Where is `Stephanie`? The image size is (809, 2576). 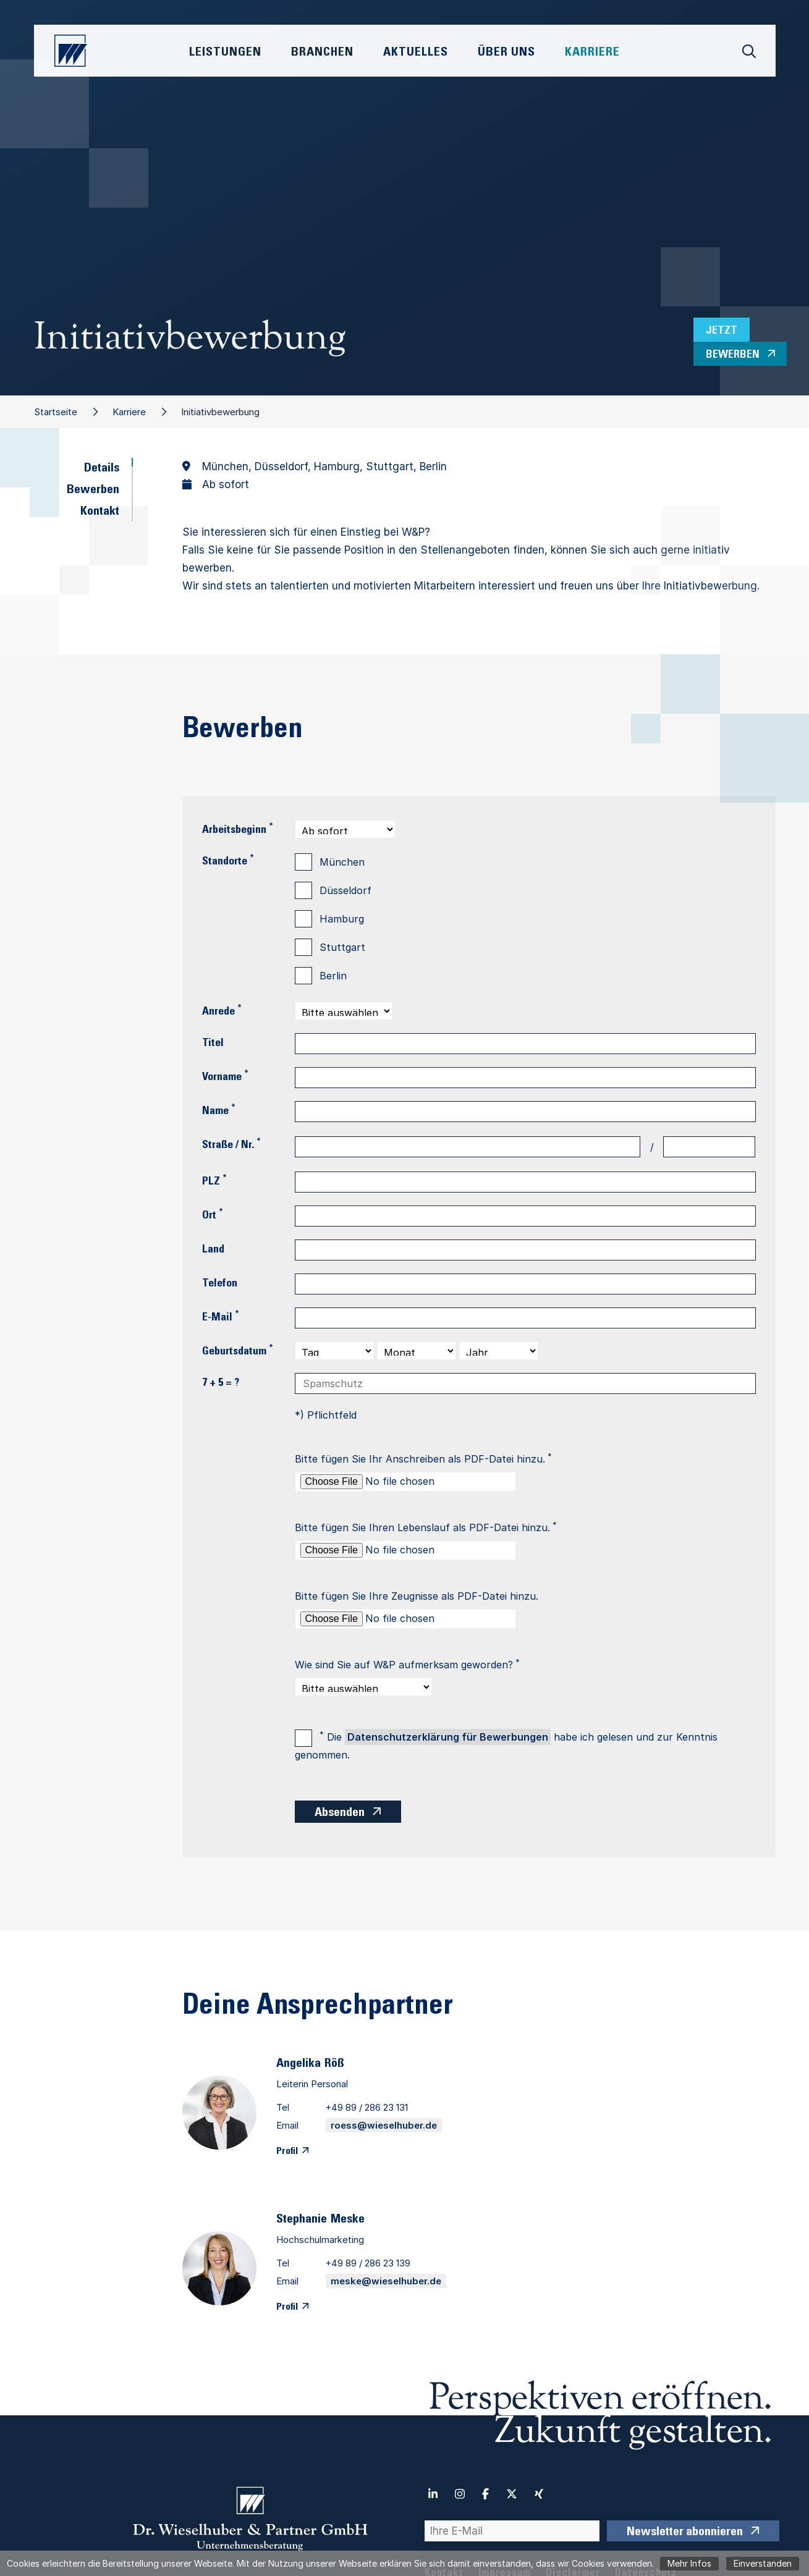 Stephanie is located at coordinates (301, 2220).